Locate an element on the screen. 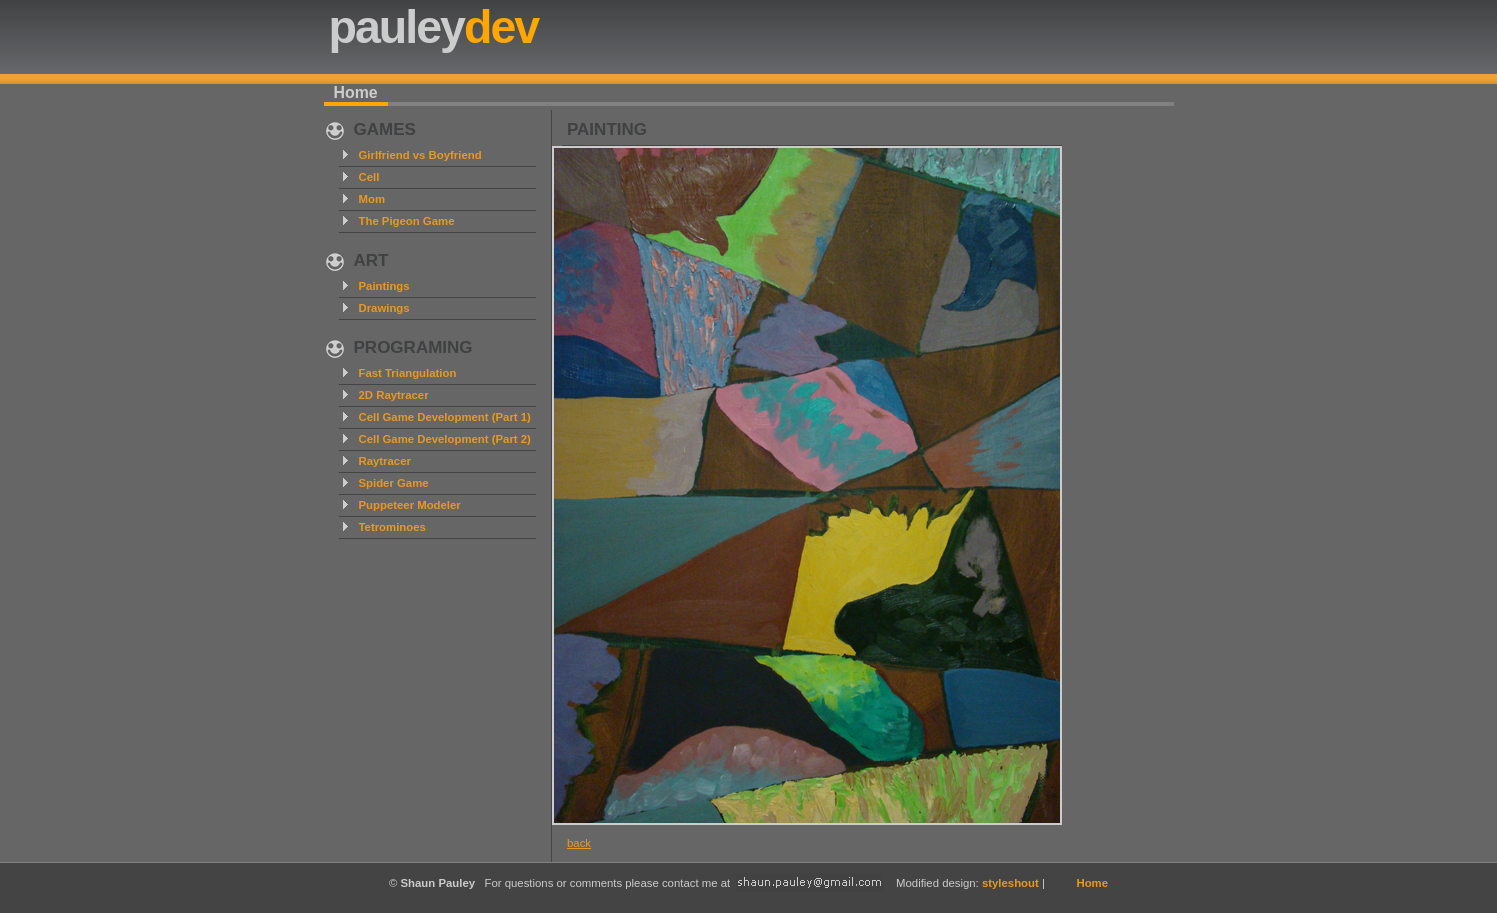 This screenshot has width=1497, height=913. back is located at coordinates (579, 843).